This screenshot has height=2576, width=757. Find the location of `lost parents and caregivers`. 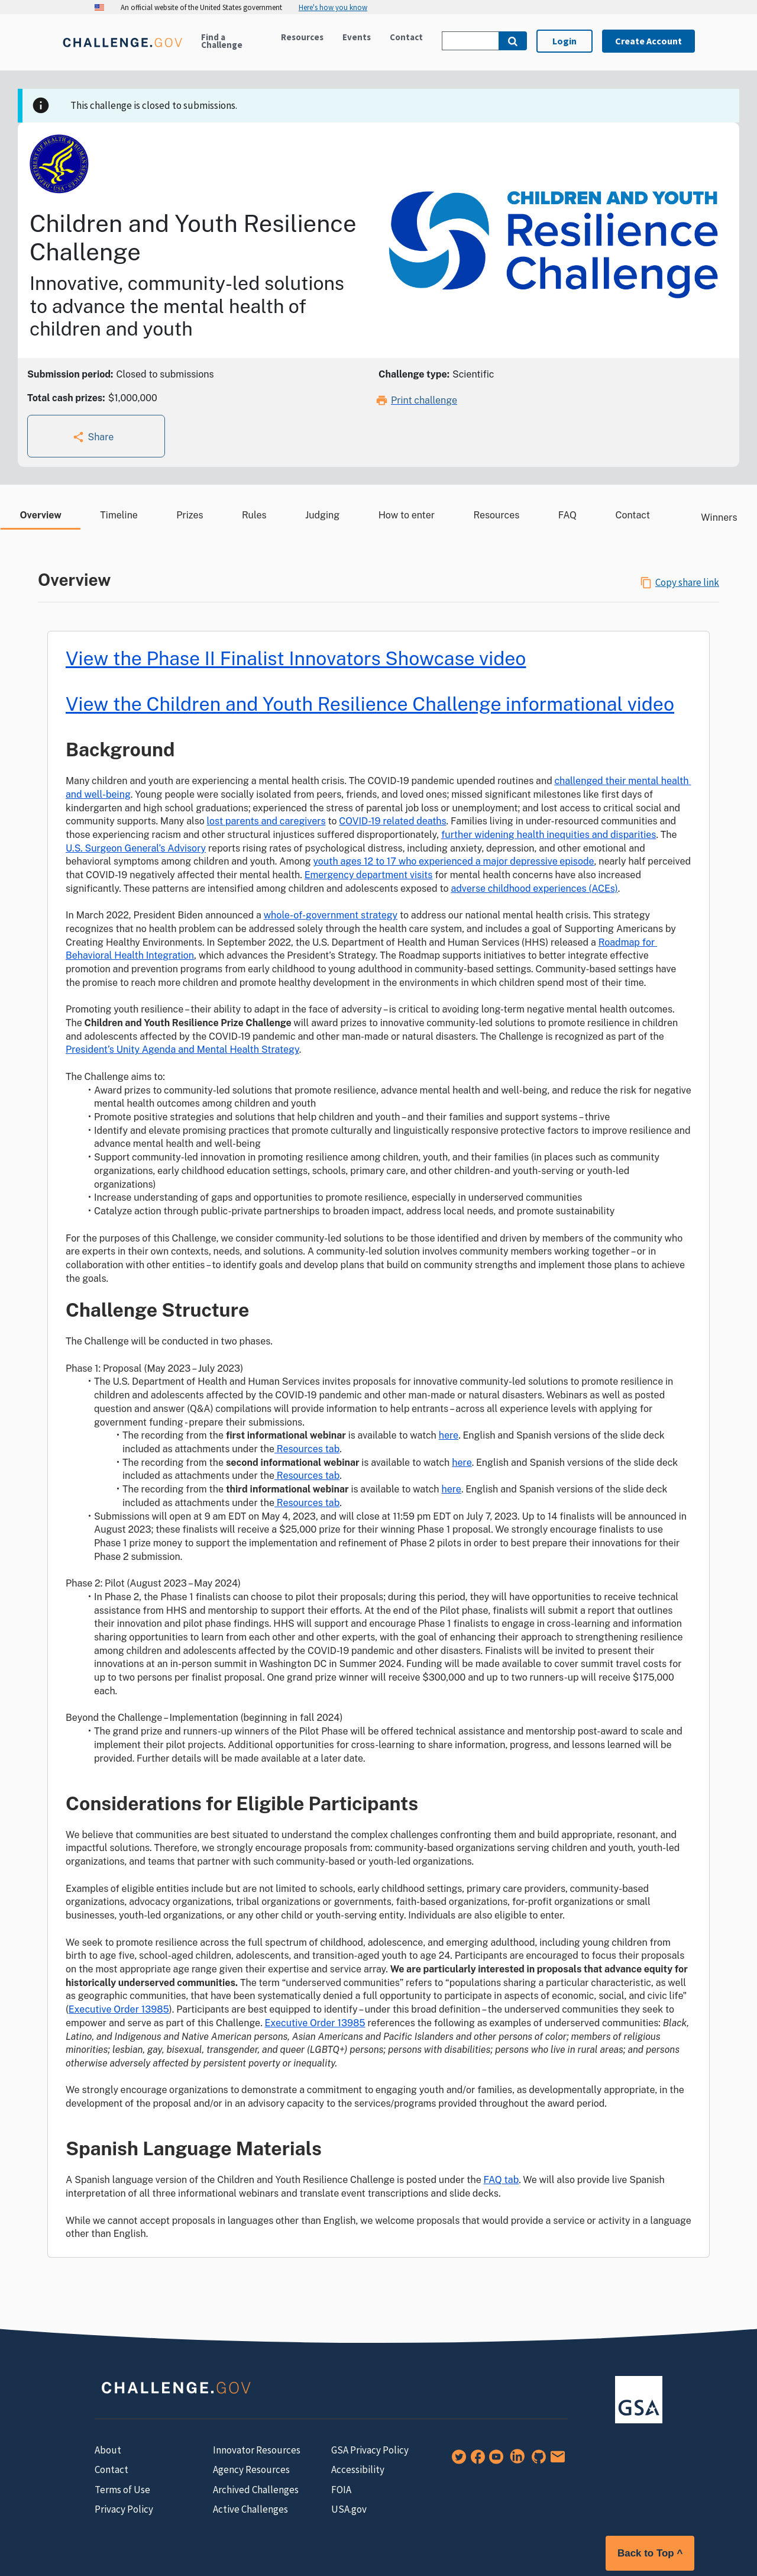

lost parents and caregivers is located at coordinates (266, 821).